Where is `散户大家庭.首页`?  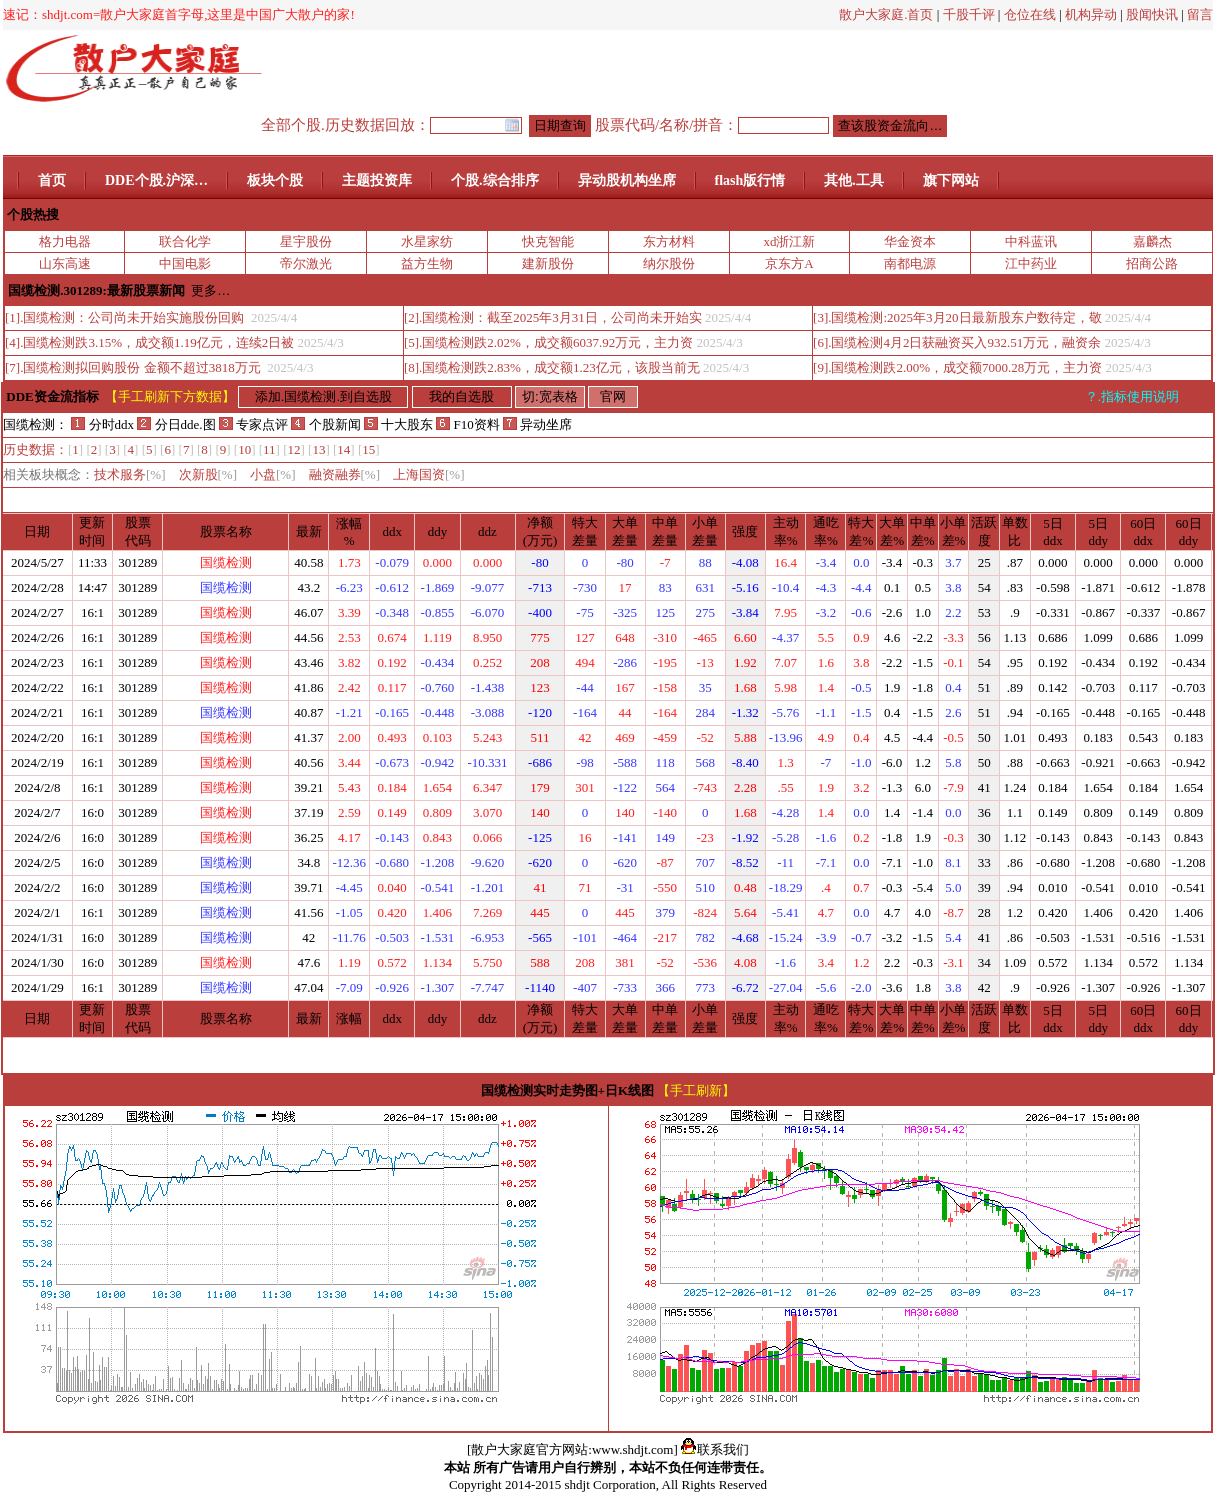 散户大家庭.首页 is located at coordinates (886, 14).